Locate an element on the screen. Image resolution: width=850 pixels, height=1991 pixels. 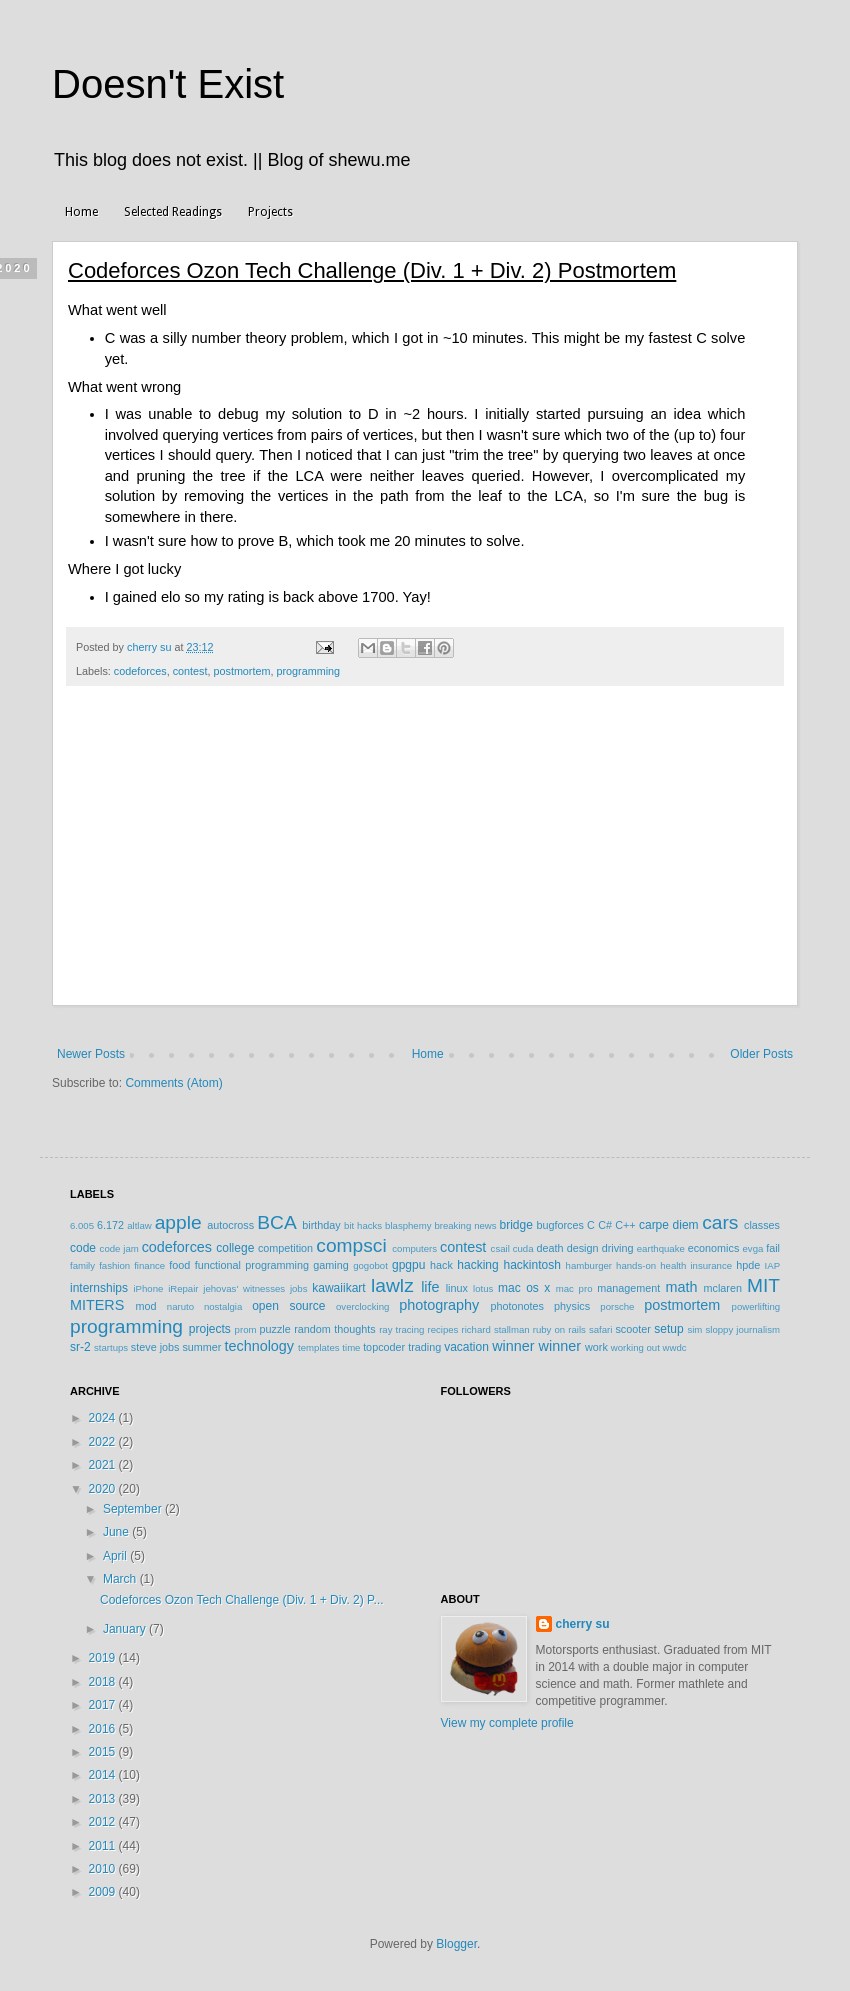
puzzle is located at coordinates (275, 1329).